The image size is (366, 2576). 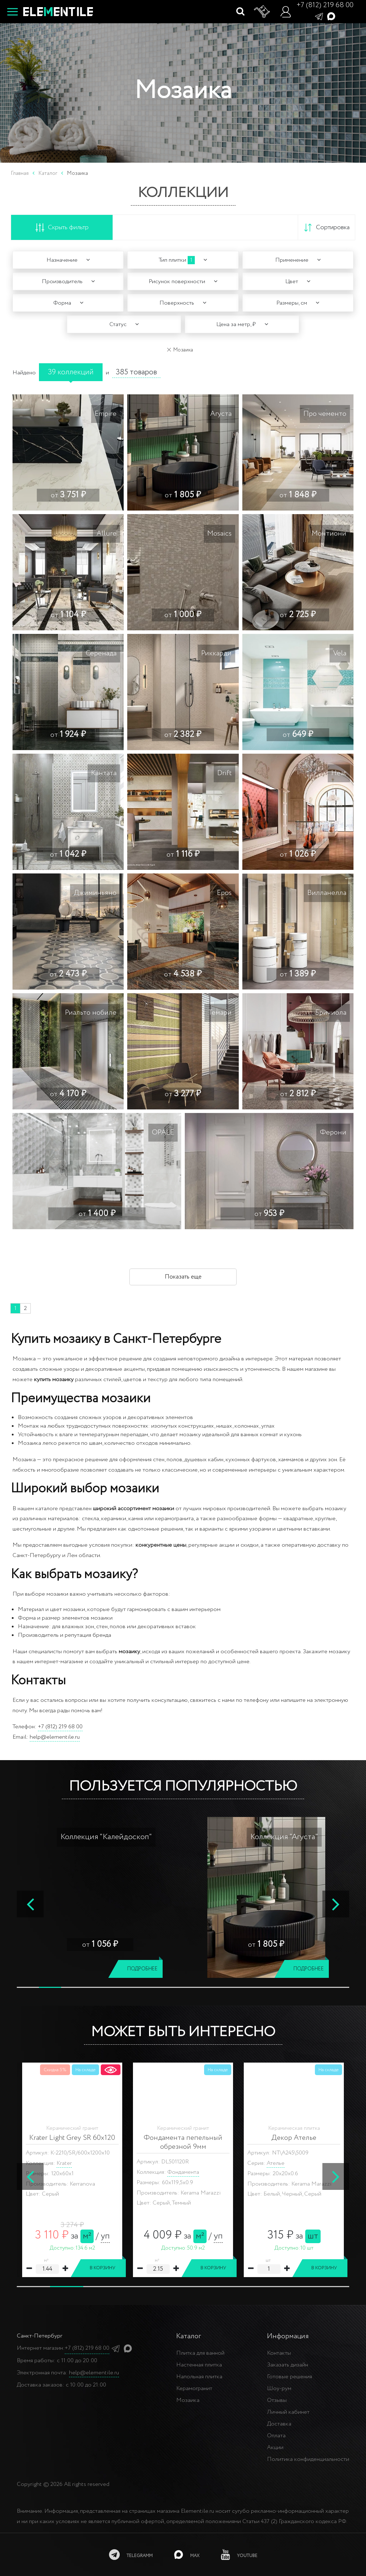 I want to click on Мозаика, so click(x=187, y=2400).